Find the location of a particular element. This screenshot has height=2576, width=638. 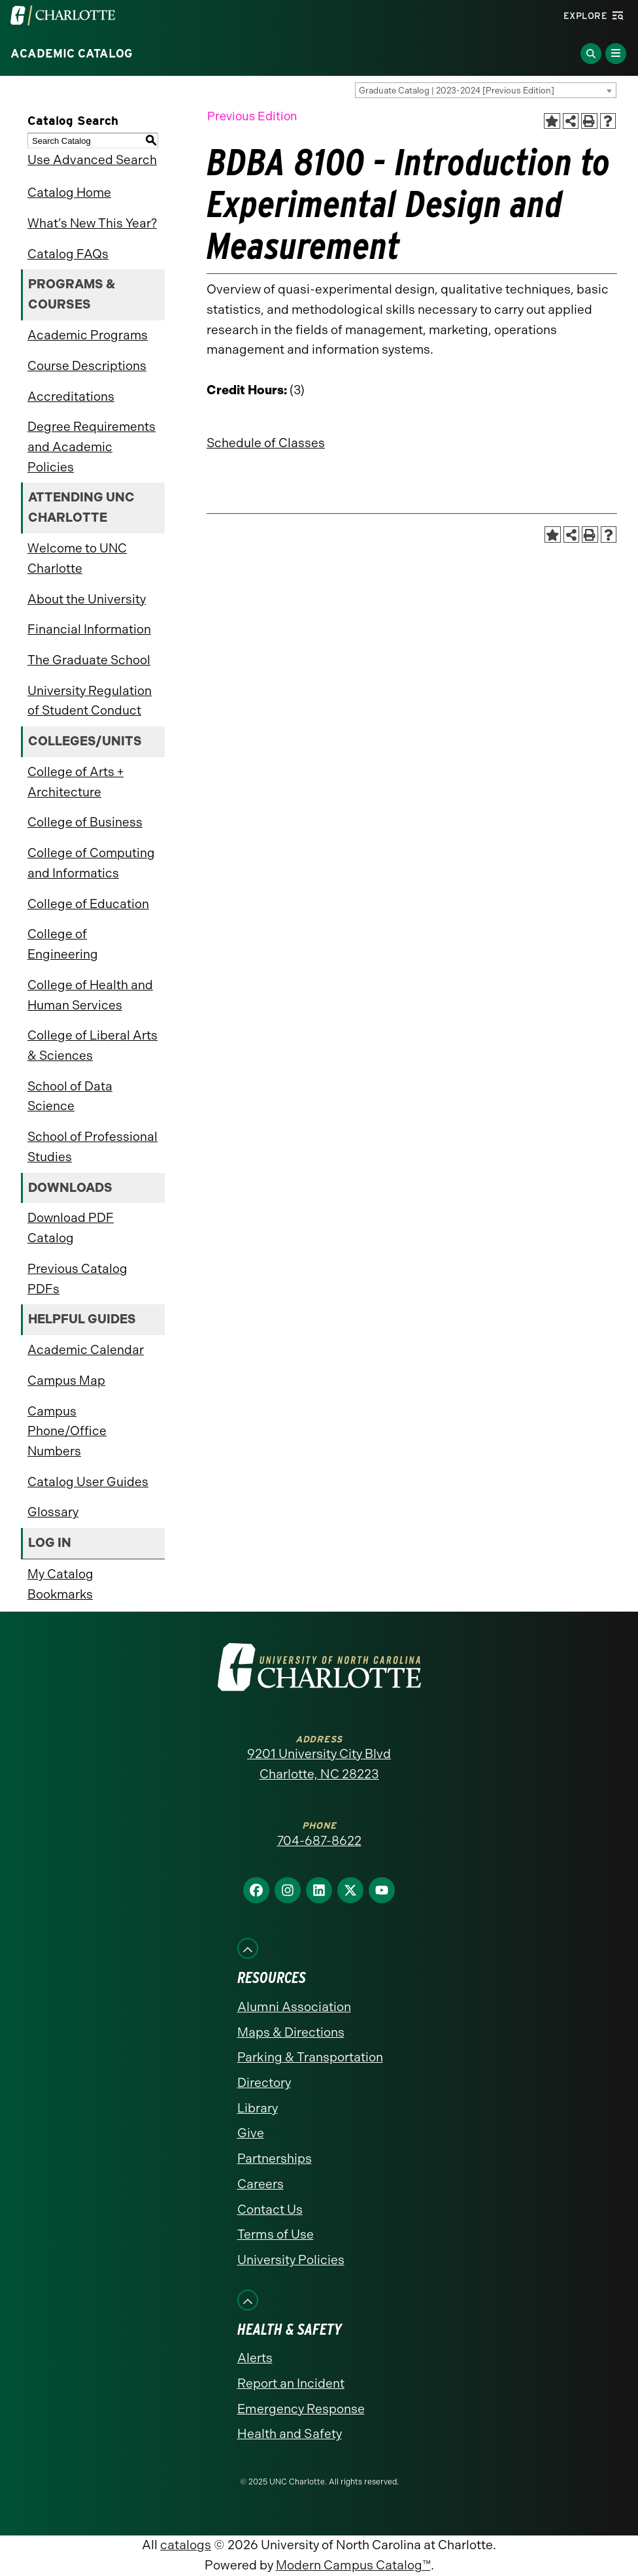

Catalog User Guides is located at coordinates (87, 1481).